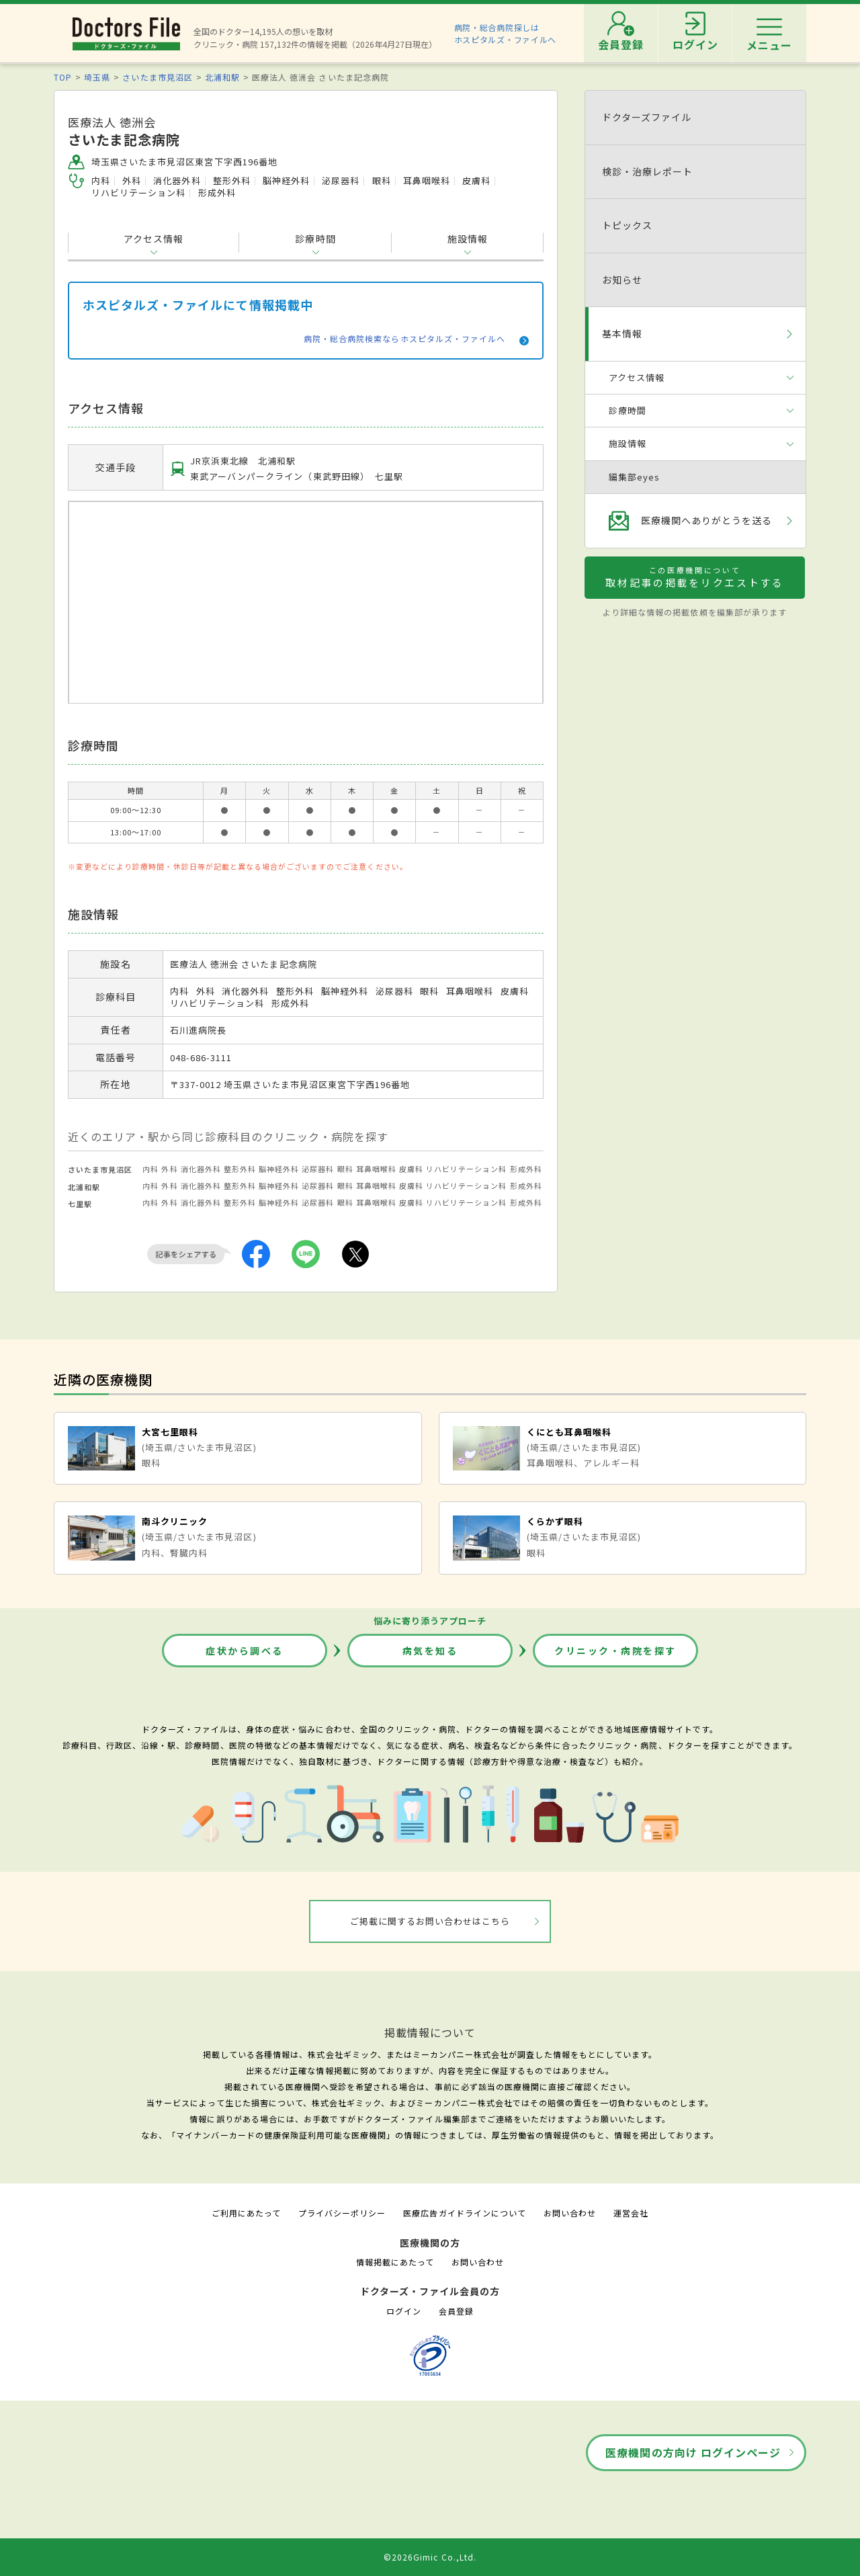  I want to click on 眼科, so click(345, 1168).